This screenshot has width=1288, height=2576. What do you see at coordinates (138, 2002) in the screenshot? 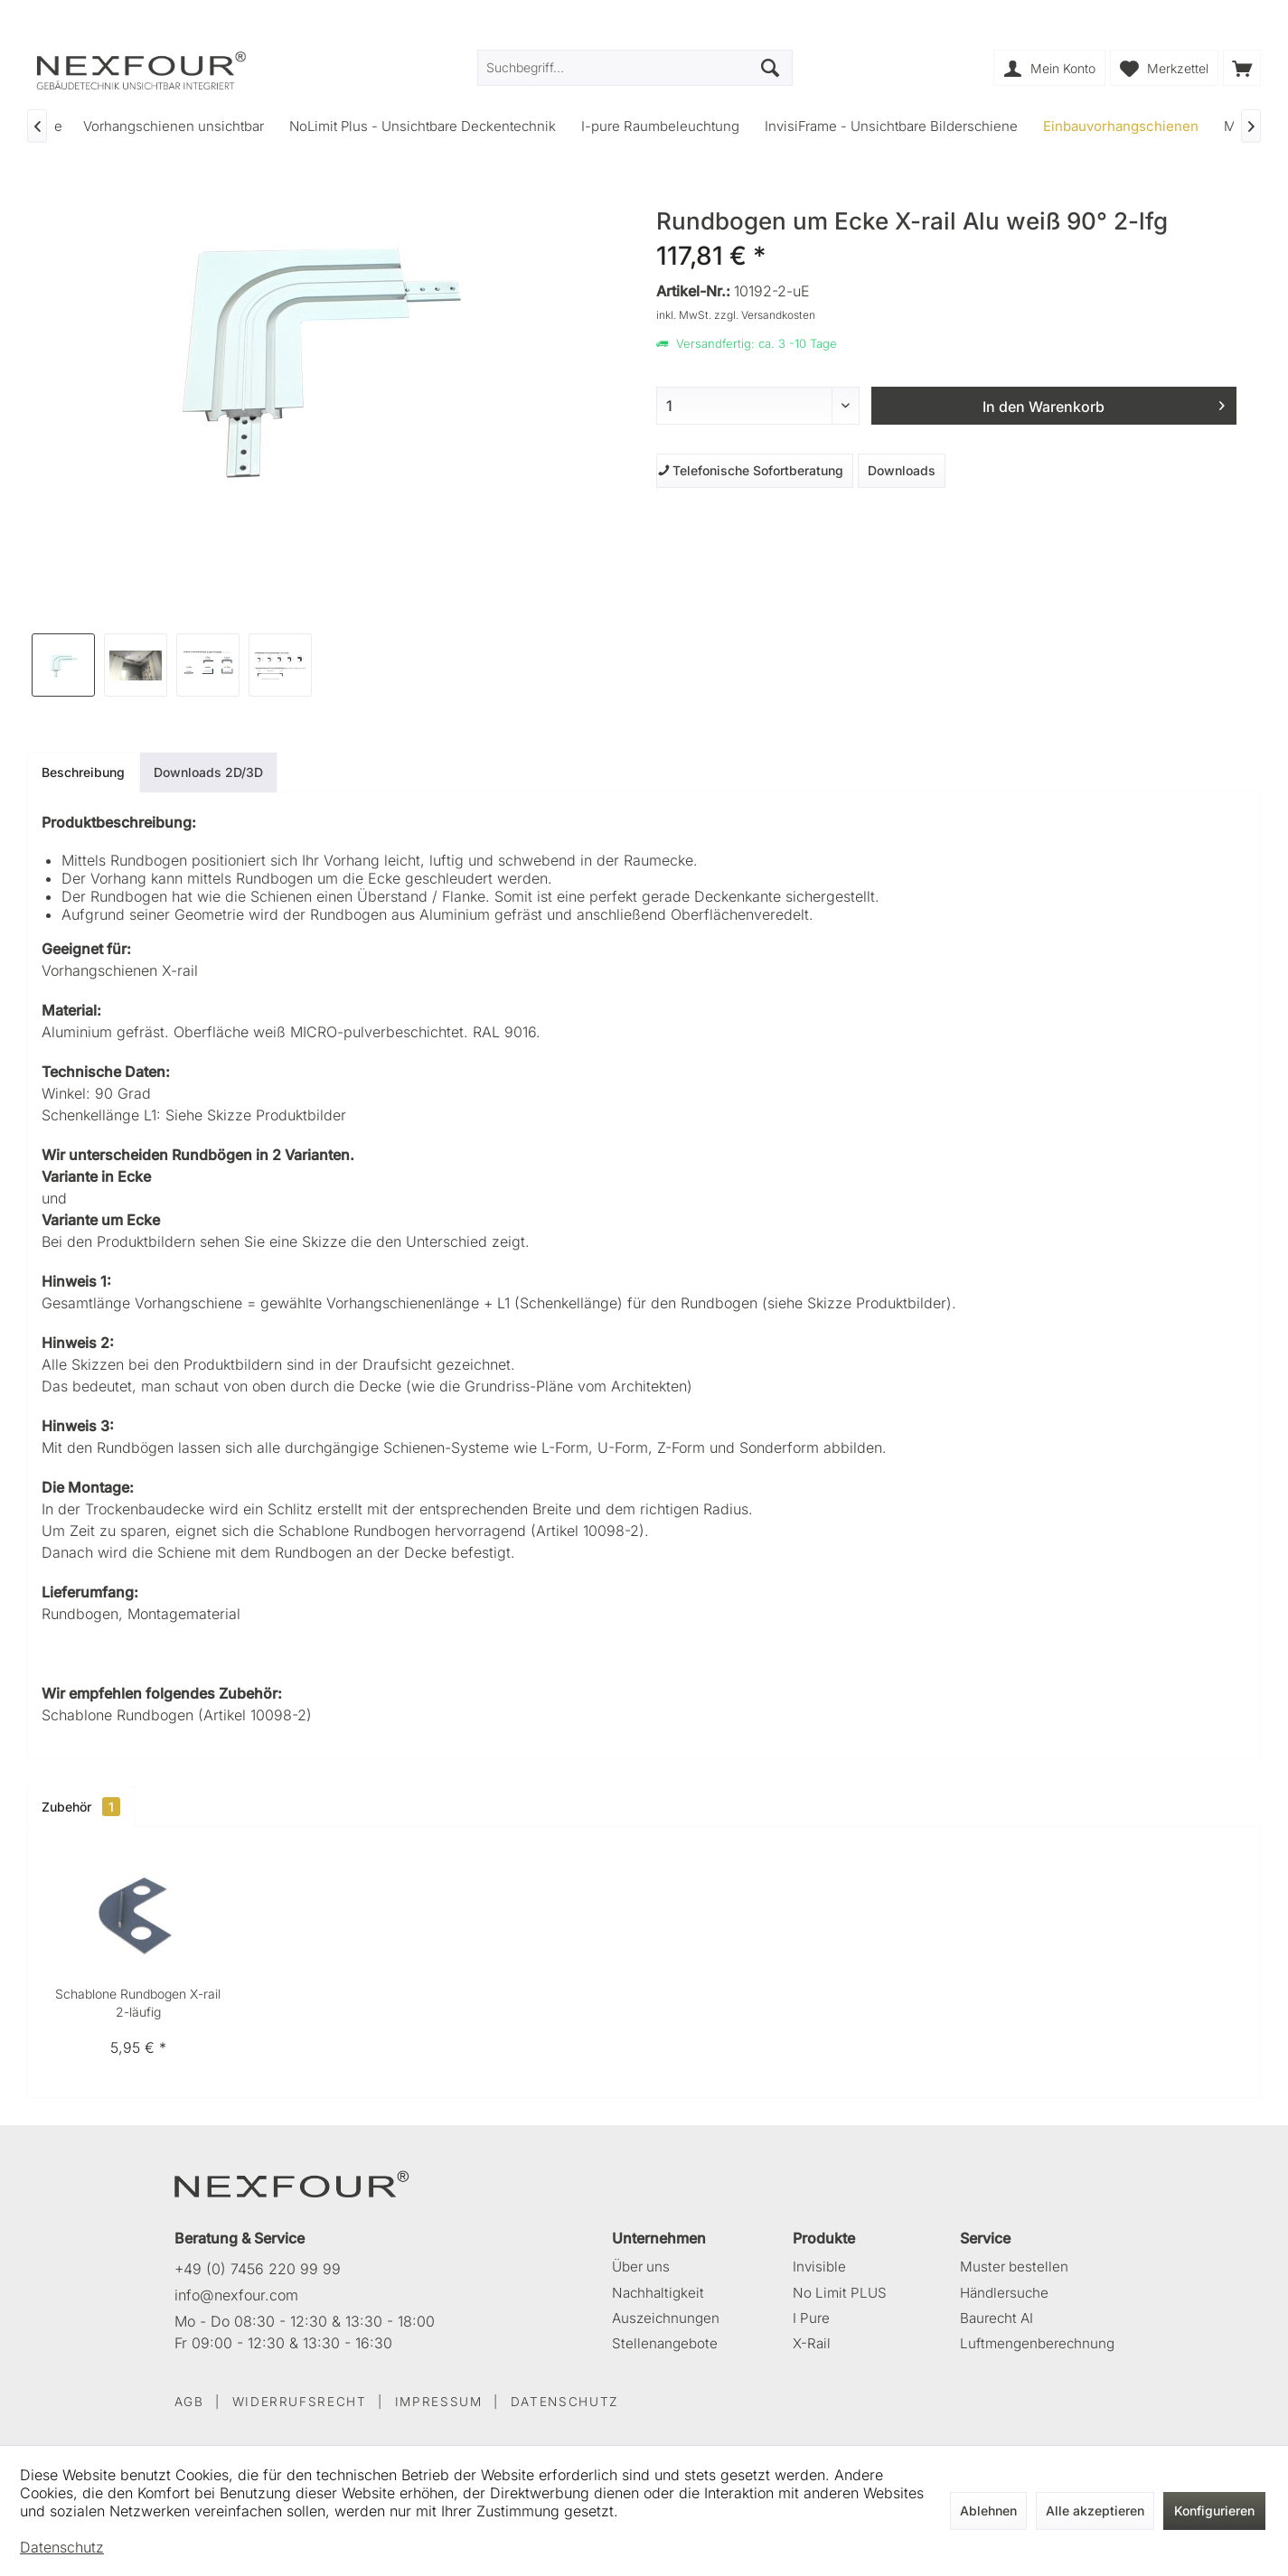
I see `Schablone Rundbogen X-rail 2-läufig` at bounding box center [138, 2002].